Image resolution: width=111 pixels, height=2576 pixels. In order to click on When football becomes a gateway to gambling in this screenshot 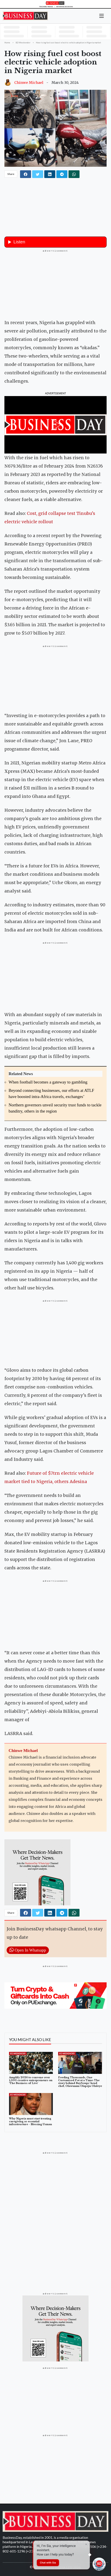, I will do `click(48, 1082)`.